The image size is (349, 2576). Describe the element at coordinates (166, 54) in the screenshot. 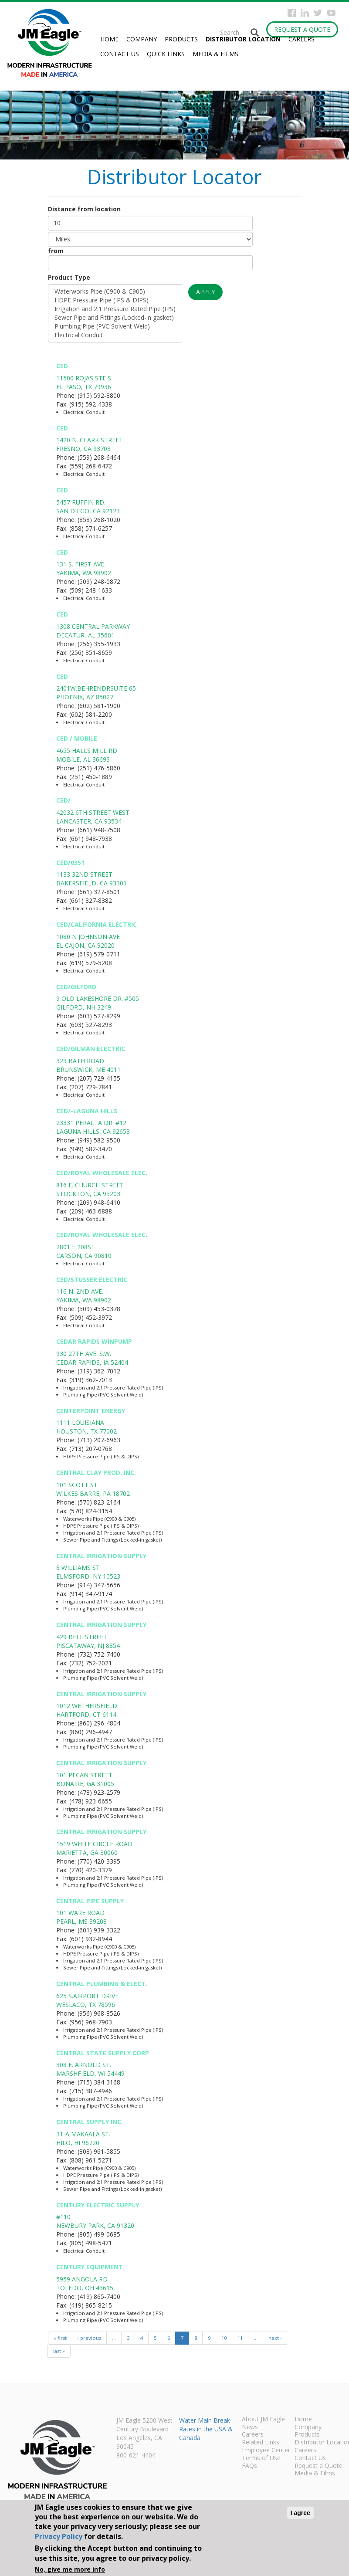

I see `Quick Links` at that location.